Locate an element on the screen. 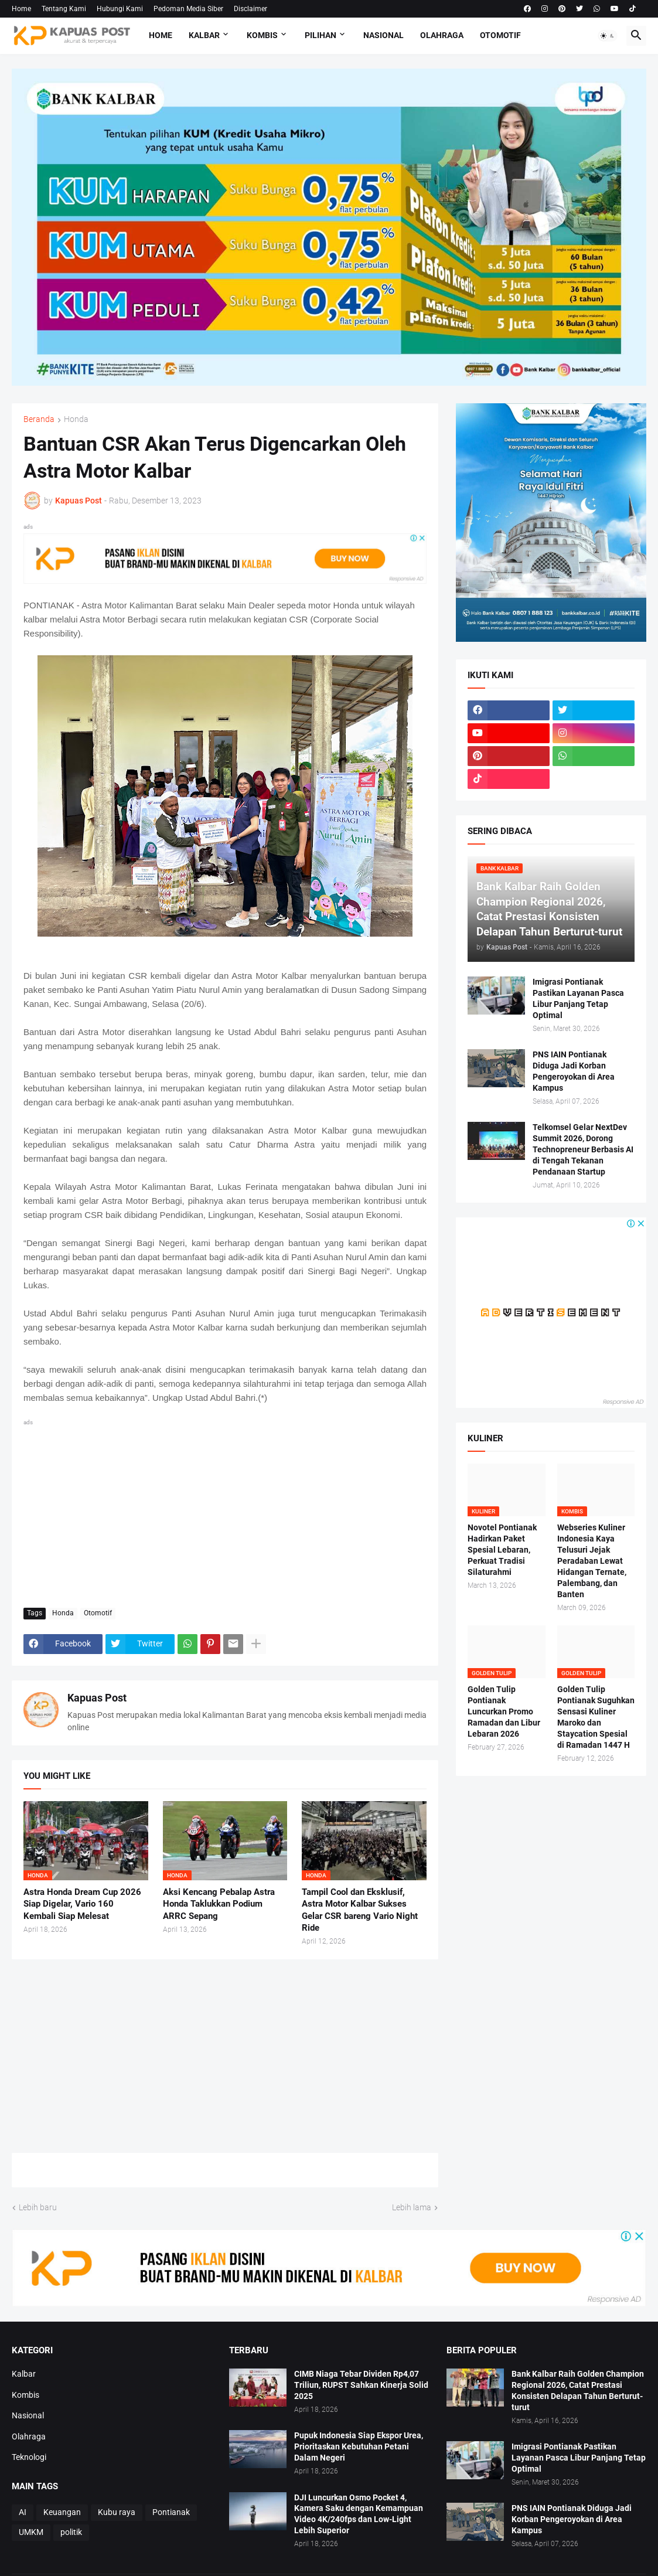 This screenshot has height=2576, width=658. Otomotif is located at coordinates (500, 35).